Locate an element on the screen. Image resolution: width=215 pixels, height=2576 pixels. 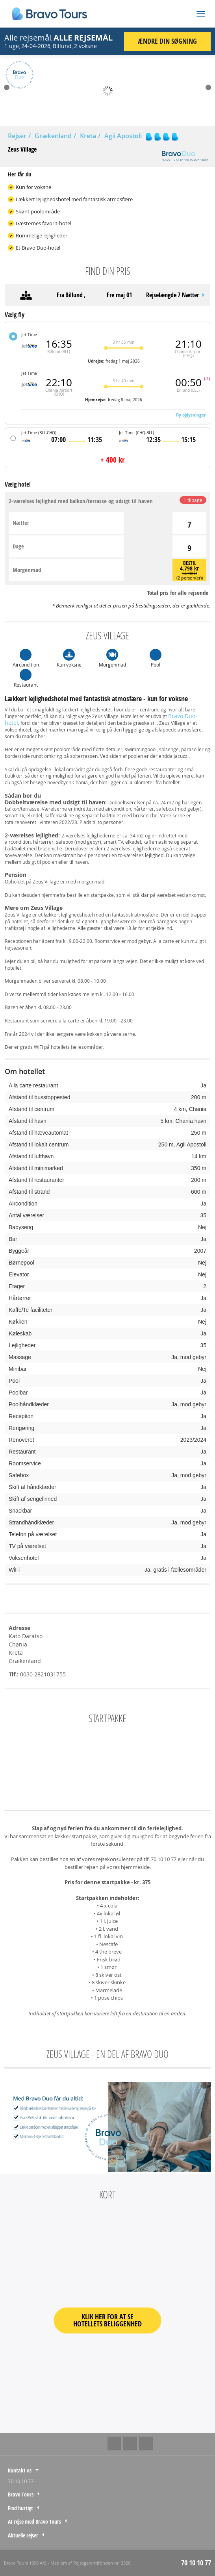
Next is located at coordinates (208, 87).